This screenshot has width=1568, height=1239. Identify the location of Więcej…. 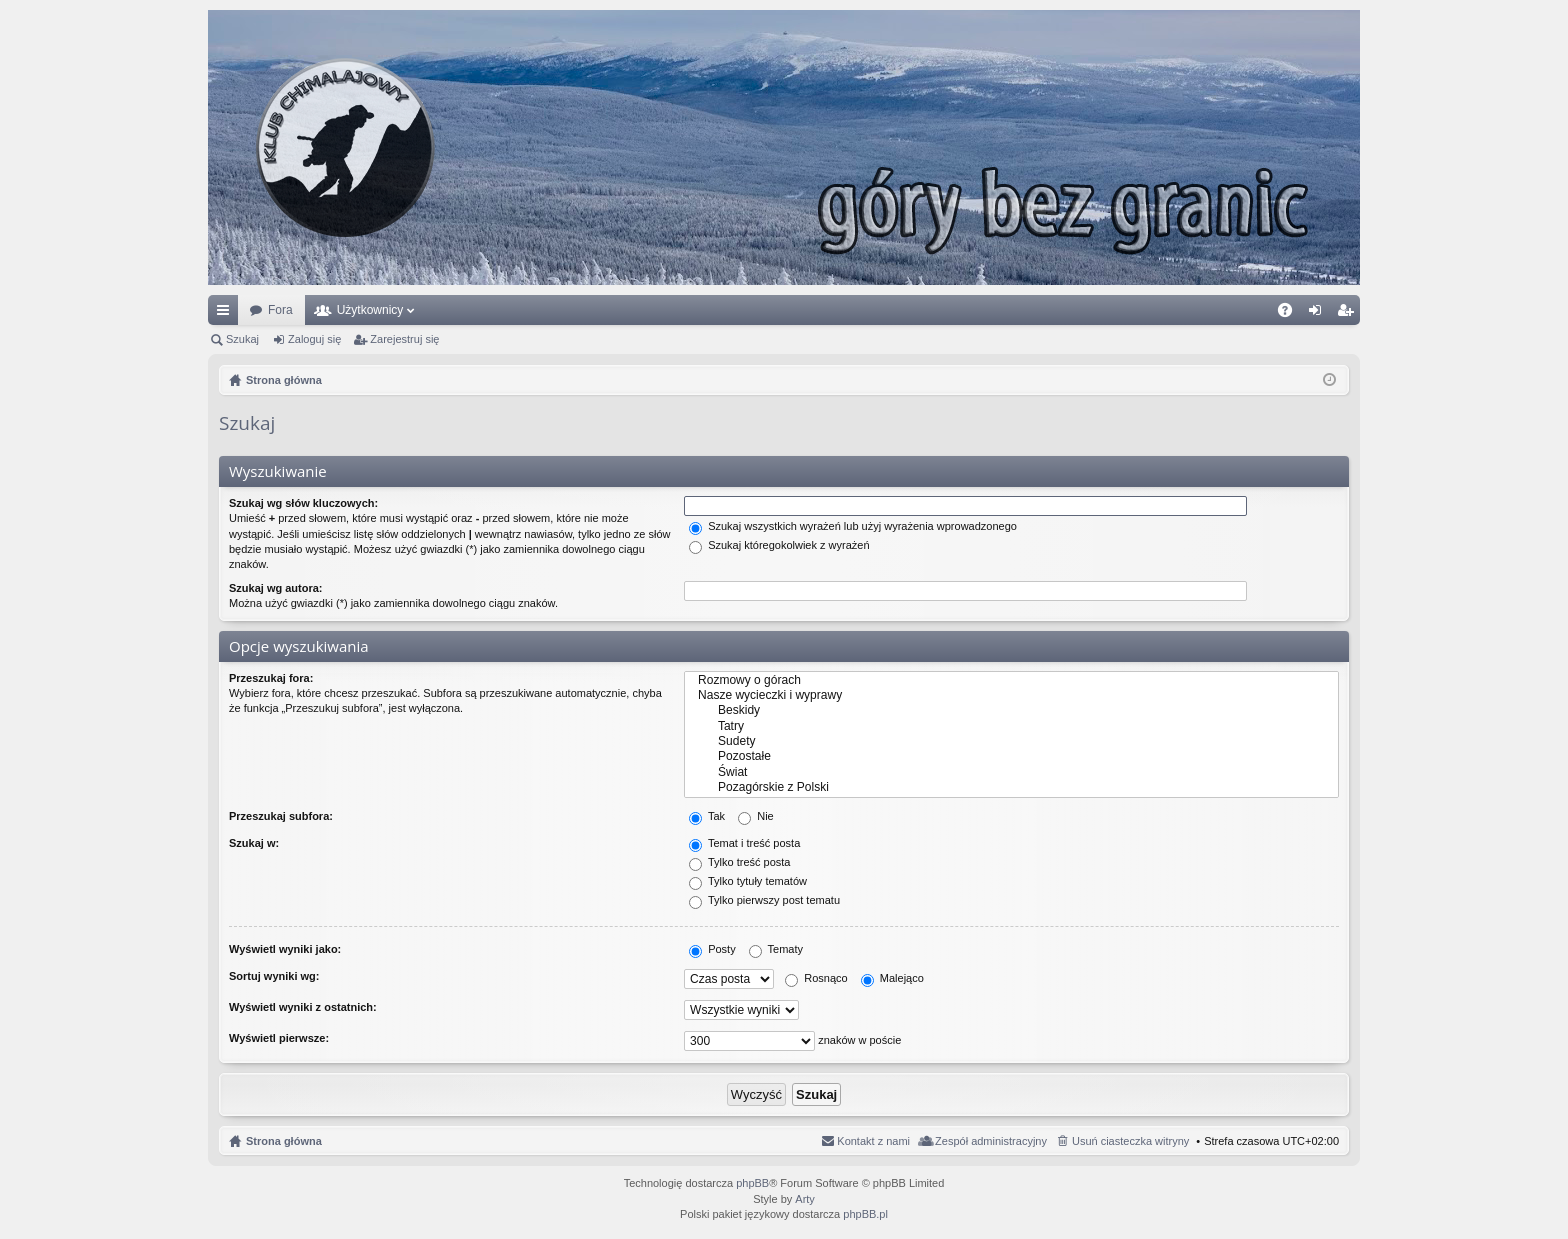
(227, 314).